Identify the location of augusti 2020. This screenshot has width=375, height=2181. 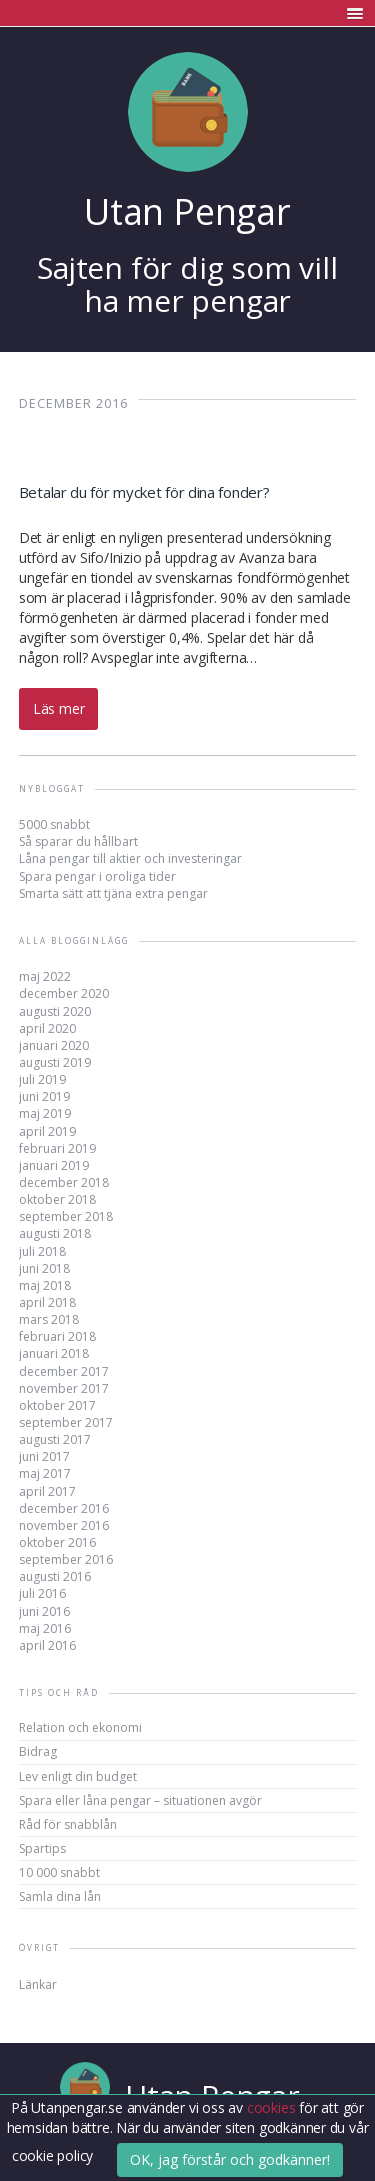
(55, 1011).